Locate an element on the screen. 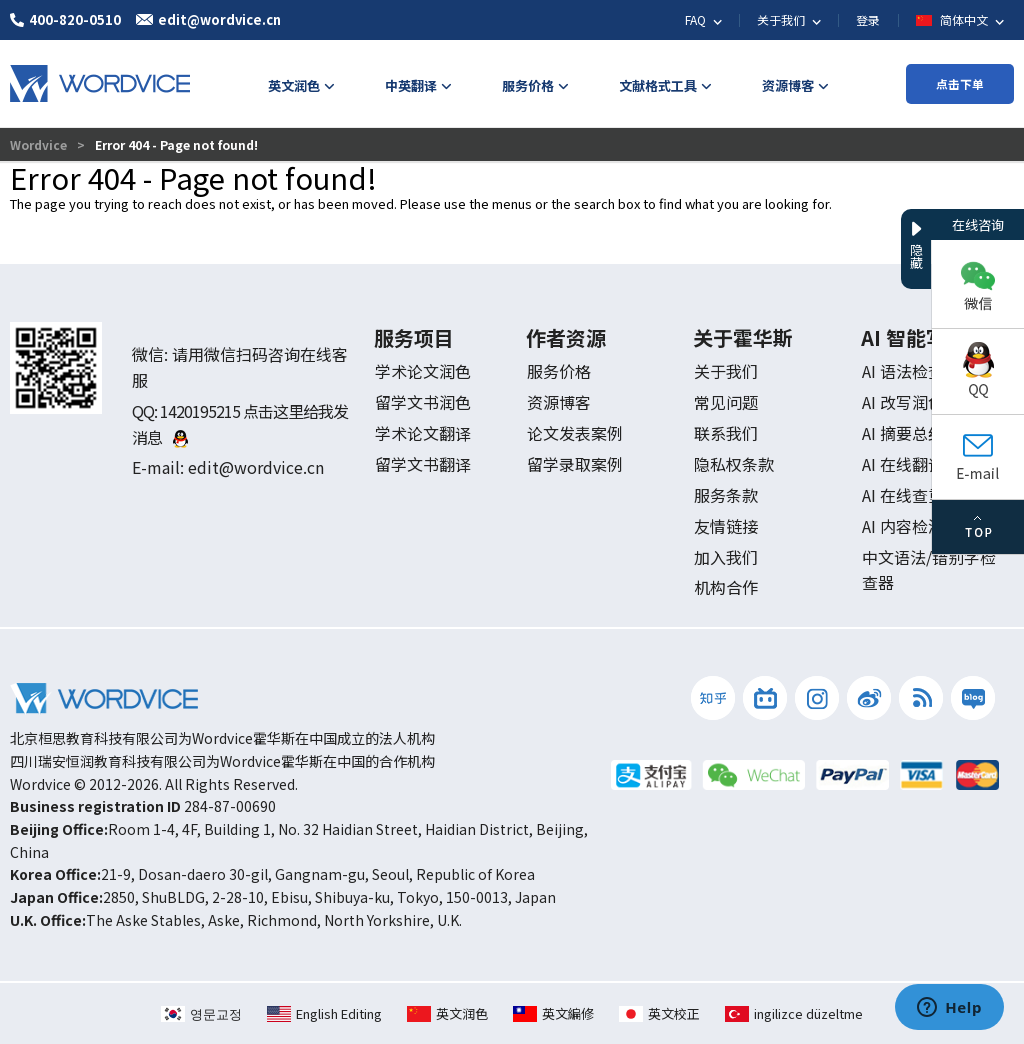 This screenshot has width=1024, height=1044. 学术论文翻译 is located at coordinates (423, 433).